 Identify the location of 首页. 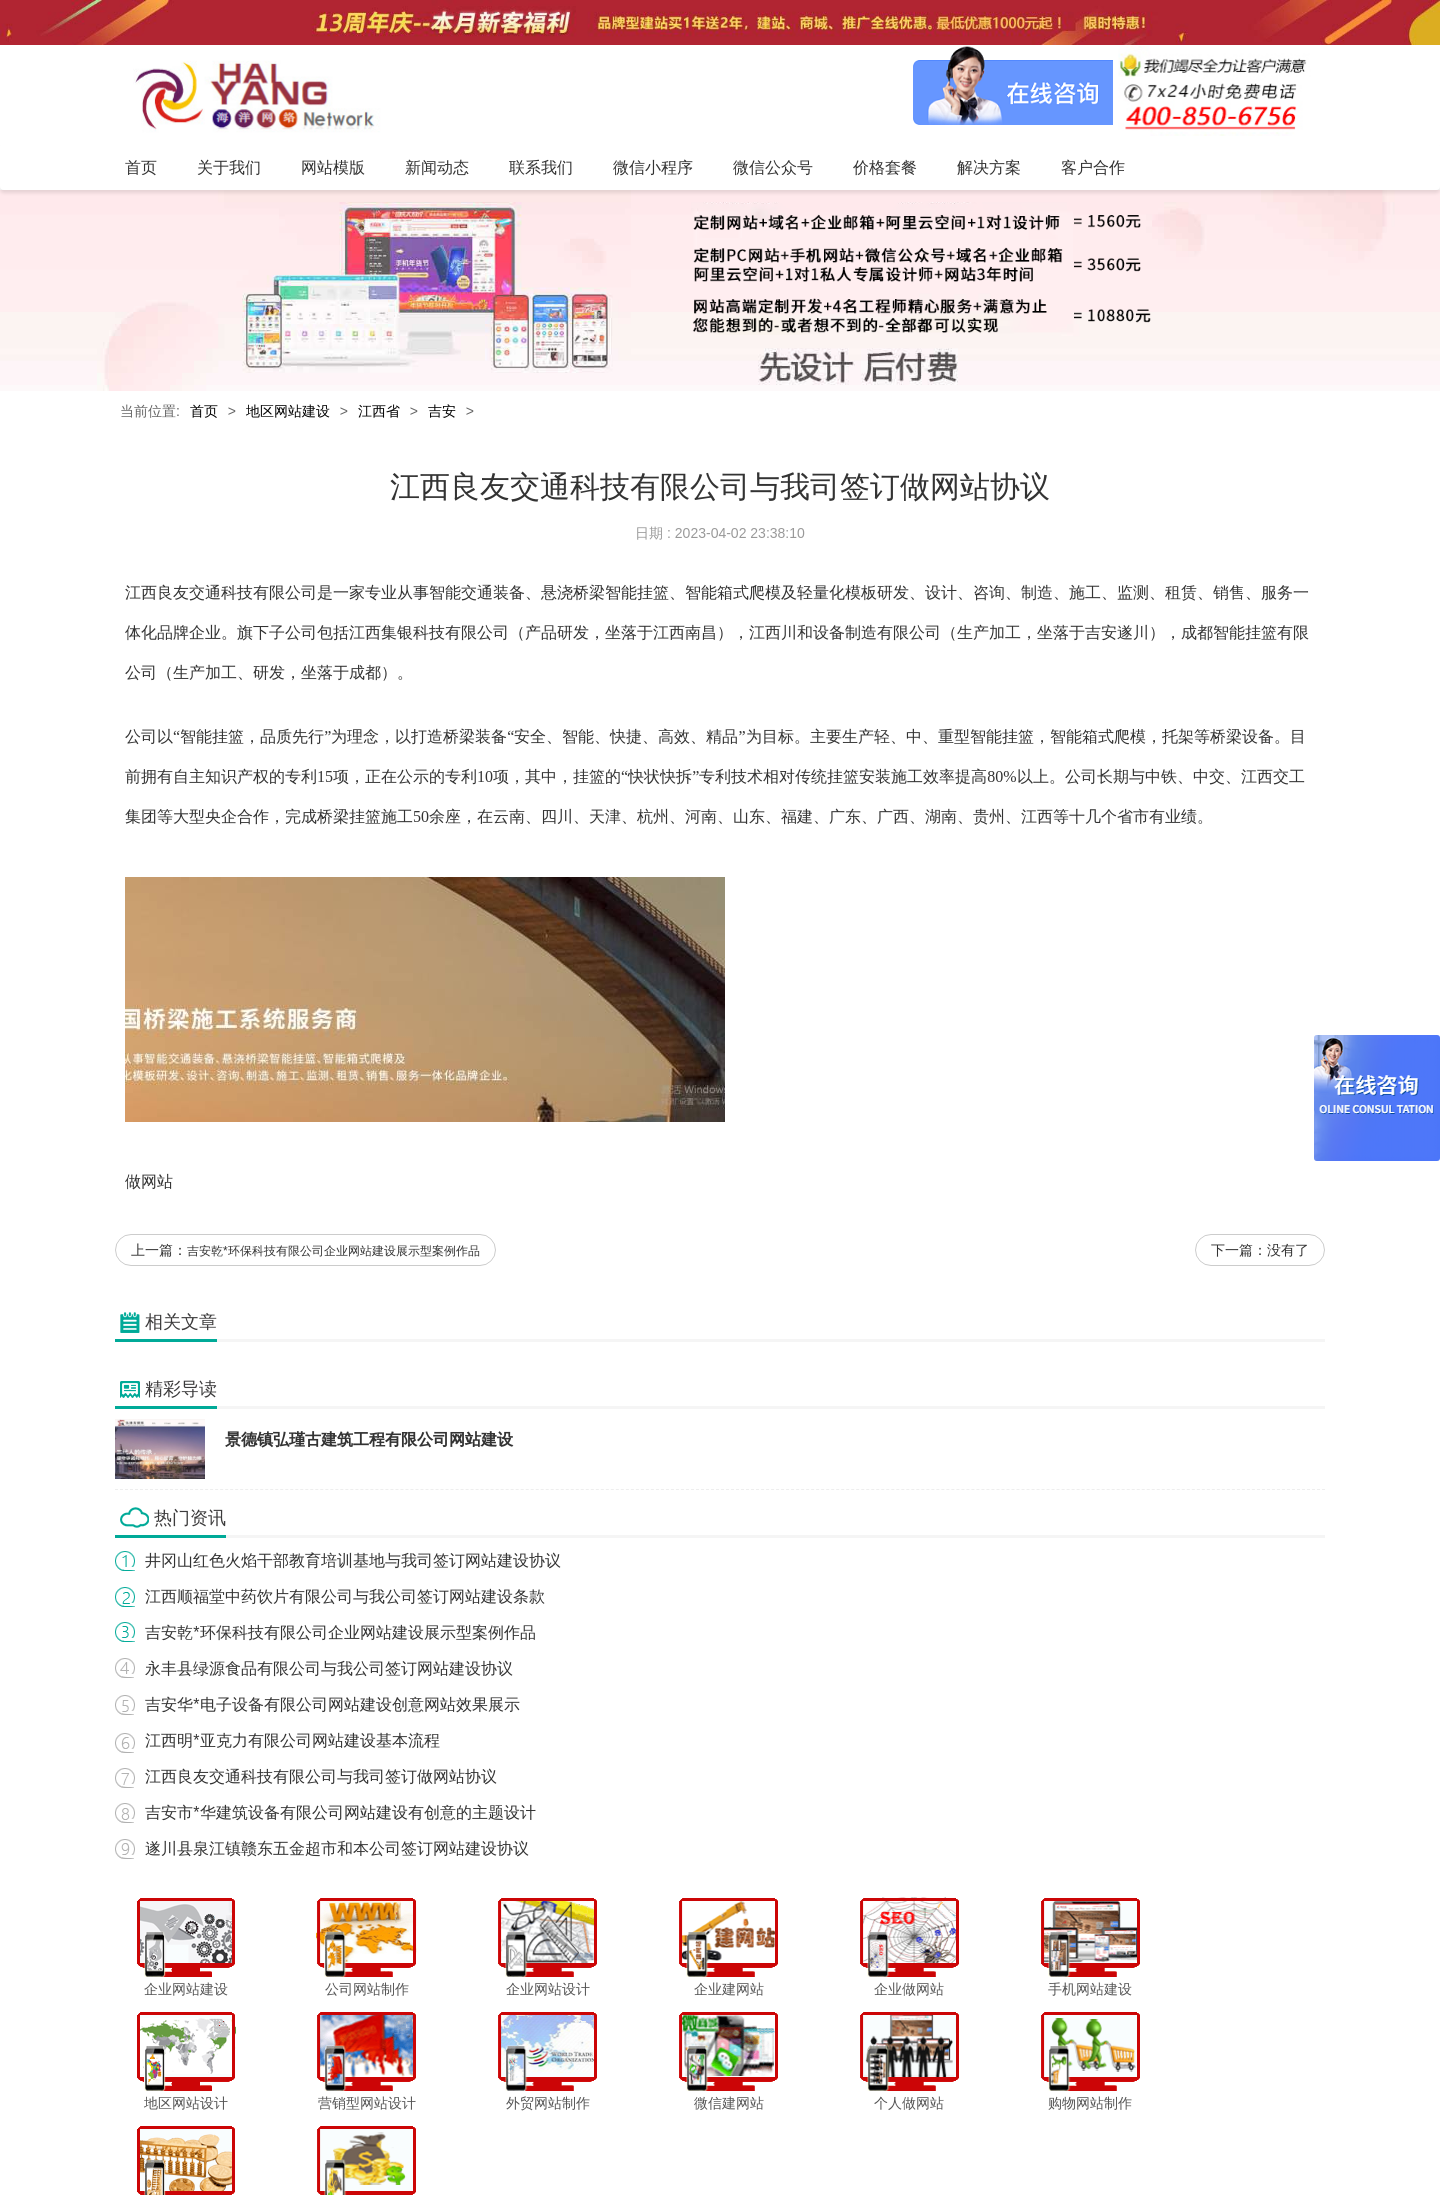
(204, 411).